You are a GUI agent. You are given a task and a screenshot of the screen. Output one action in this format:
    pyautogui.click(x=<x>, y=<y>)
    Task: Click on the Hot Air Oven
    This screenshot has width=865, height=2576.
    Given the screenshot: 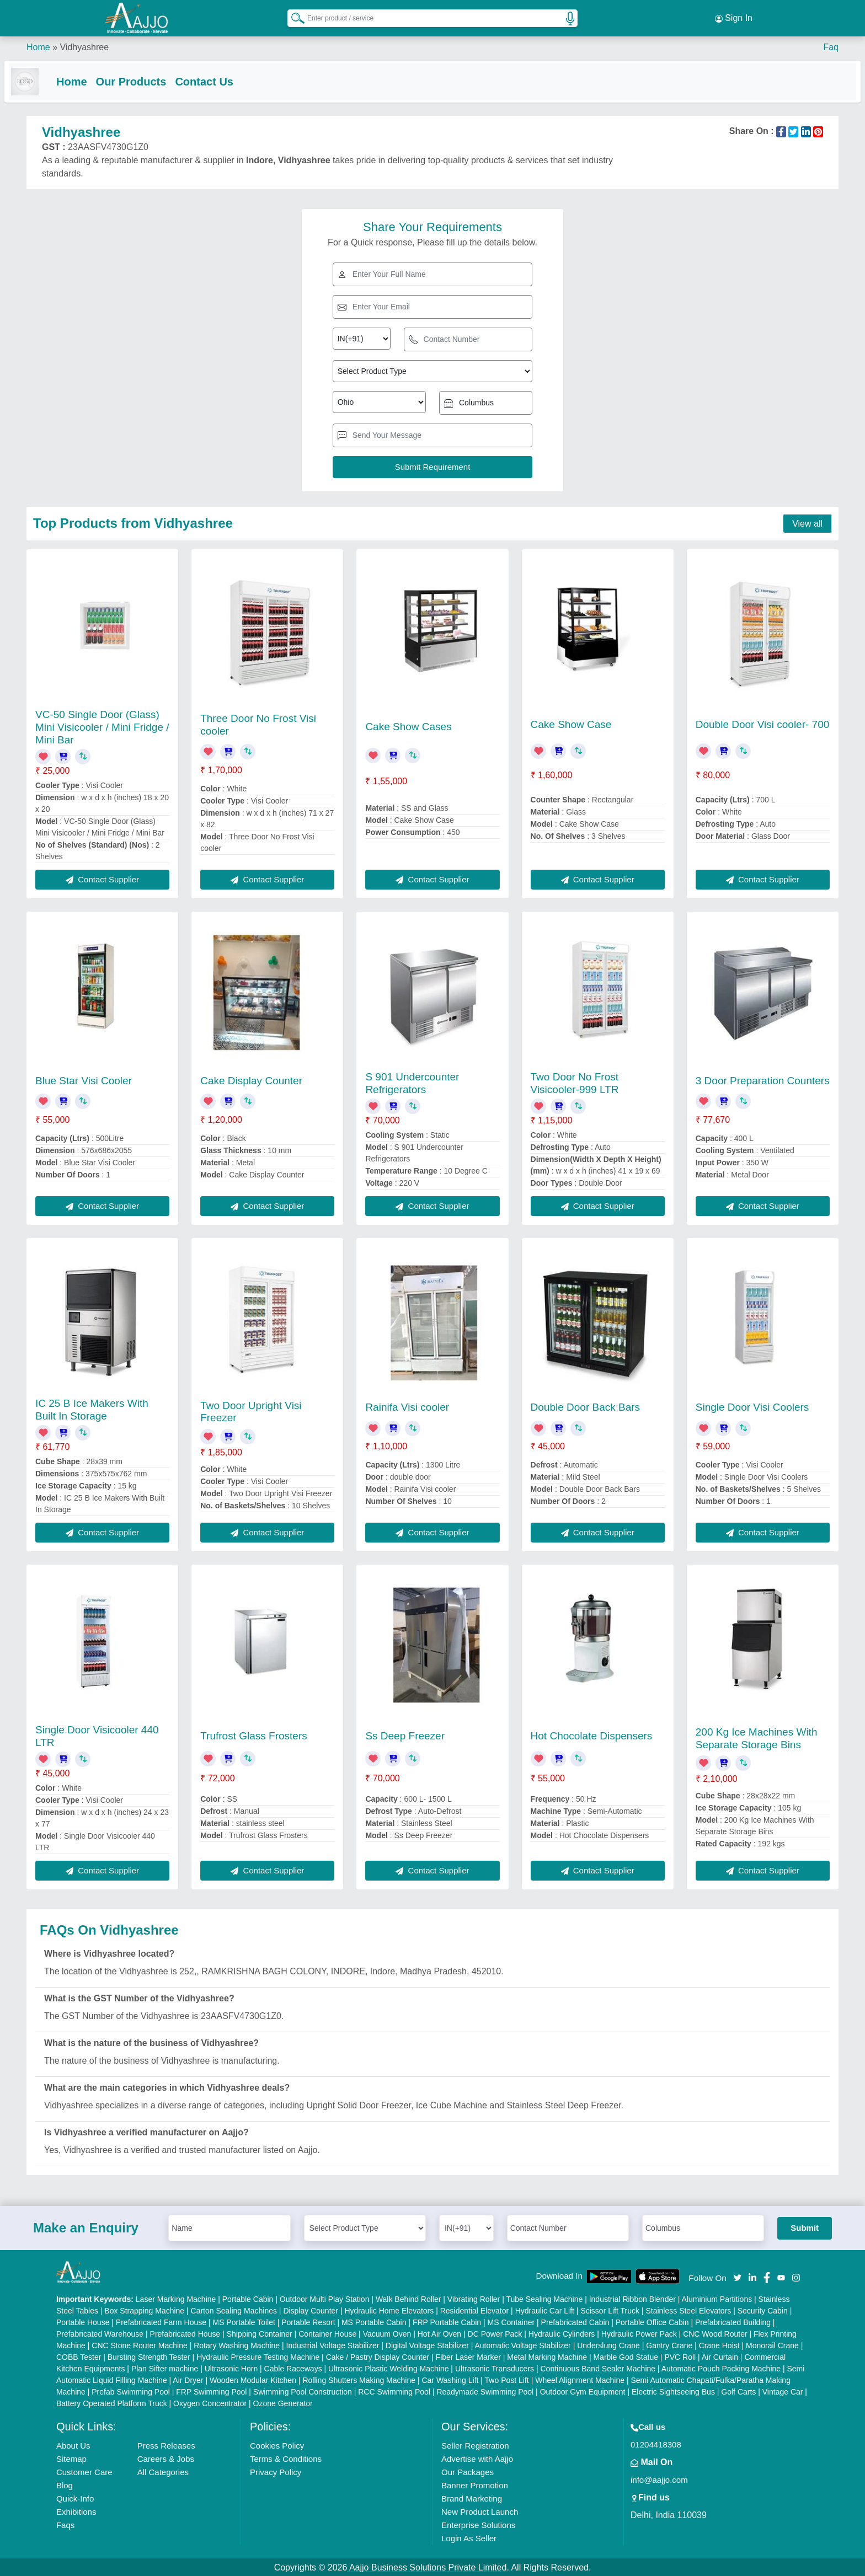 What is the action you would take?
    pyautogui.click(x=439, y=2332)
    